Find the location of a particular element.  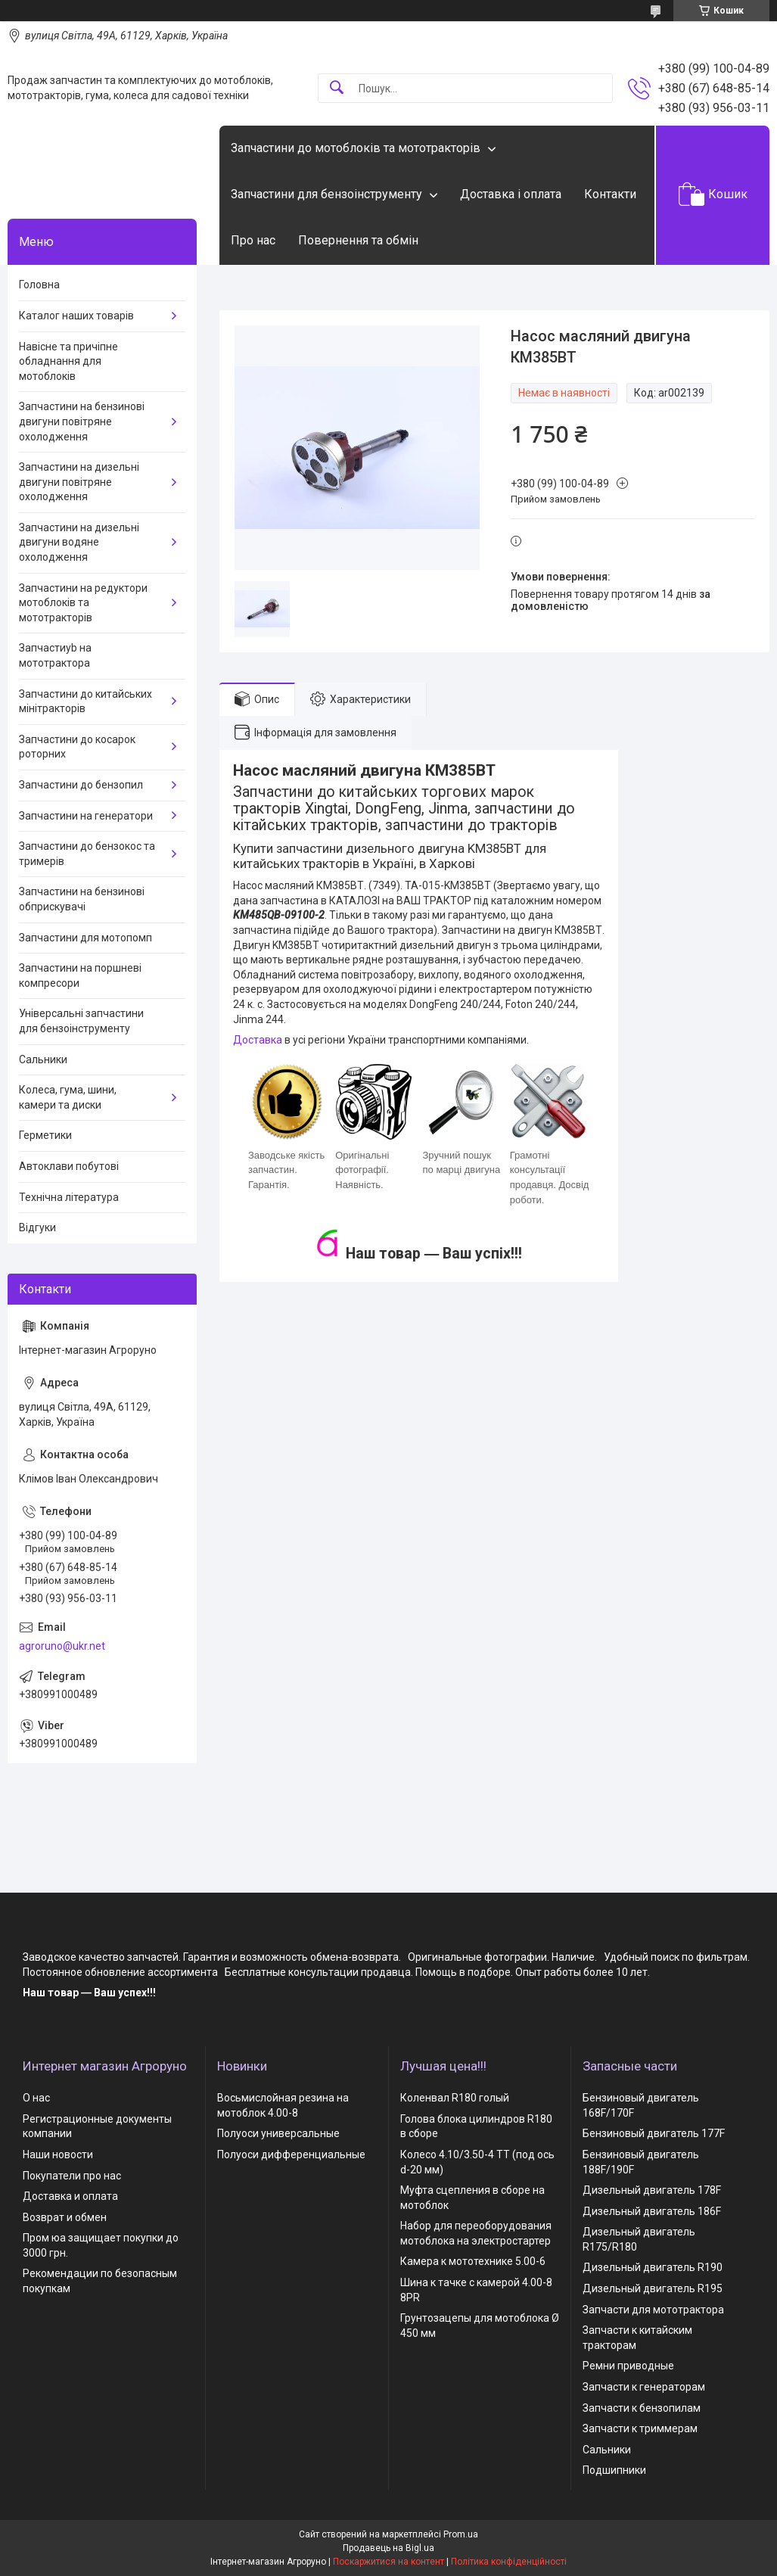

agroruno@ukr.net is located at coordinates (62, 1646).